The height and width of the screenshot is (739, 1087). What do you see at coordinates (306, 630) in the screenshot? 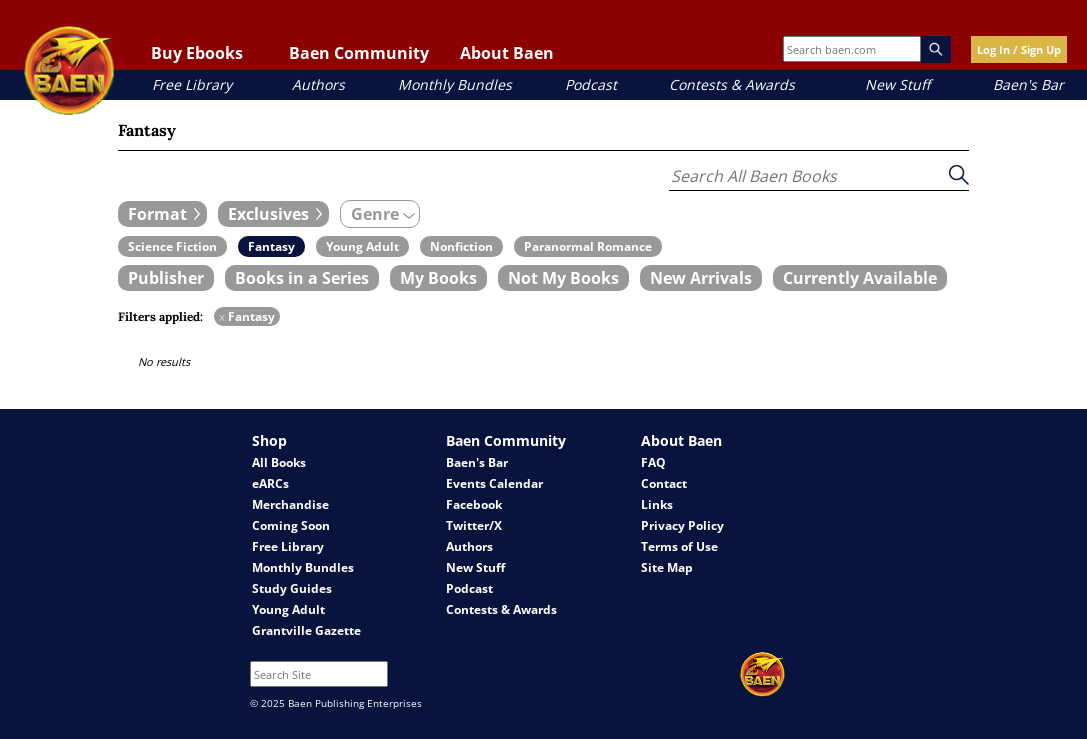
I see `Grantville Gazette` at bounding box center [306, 630].